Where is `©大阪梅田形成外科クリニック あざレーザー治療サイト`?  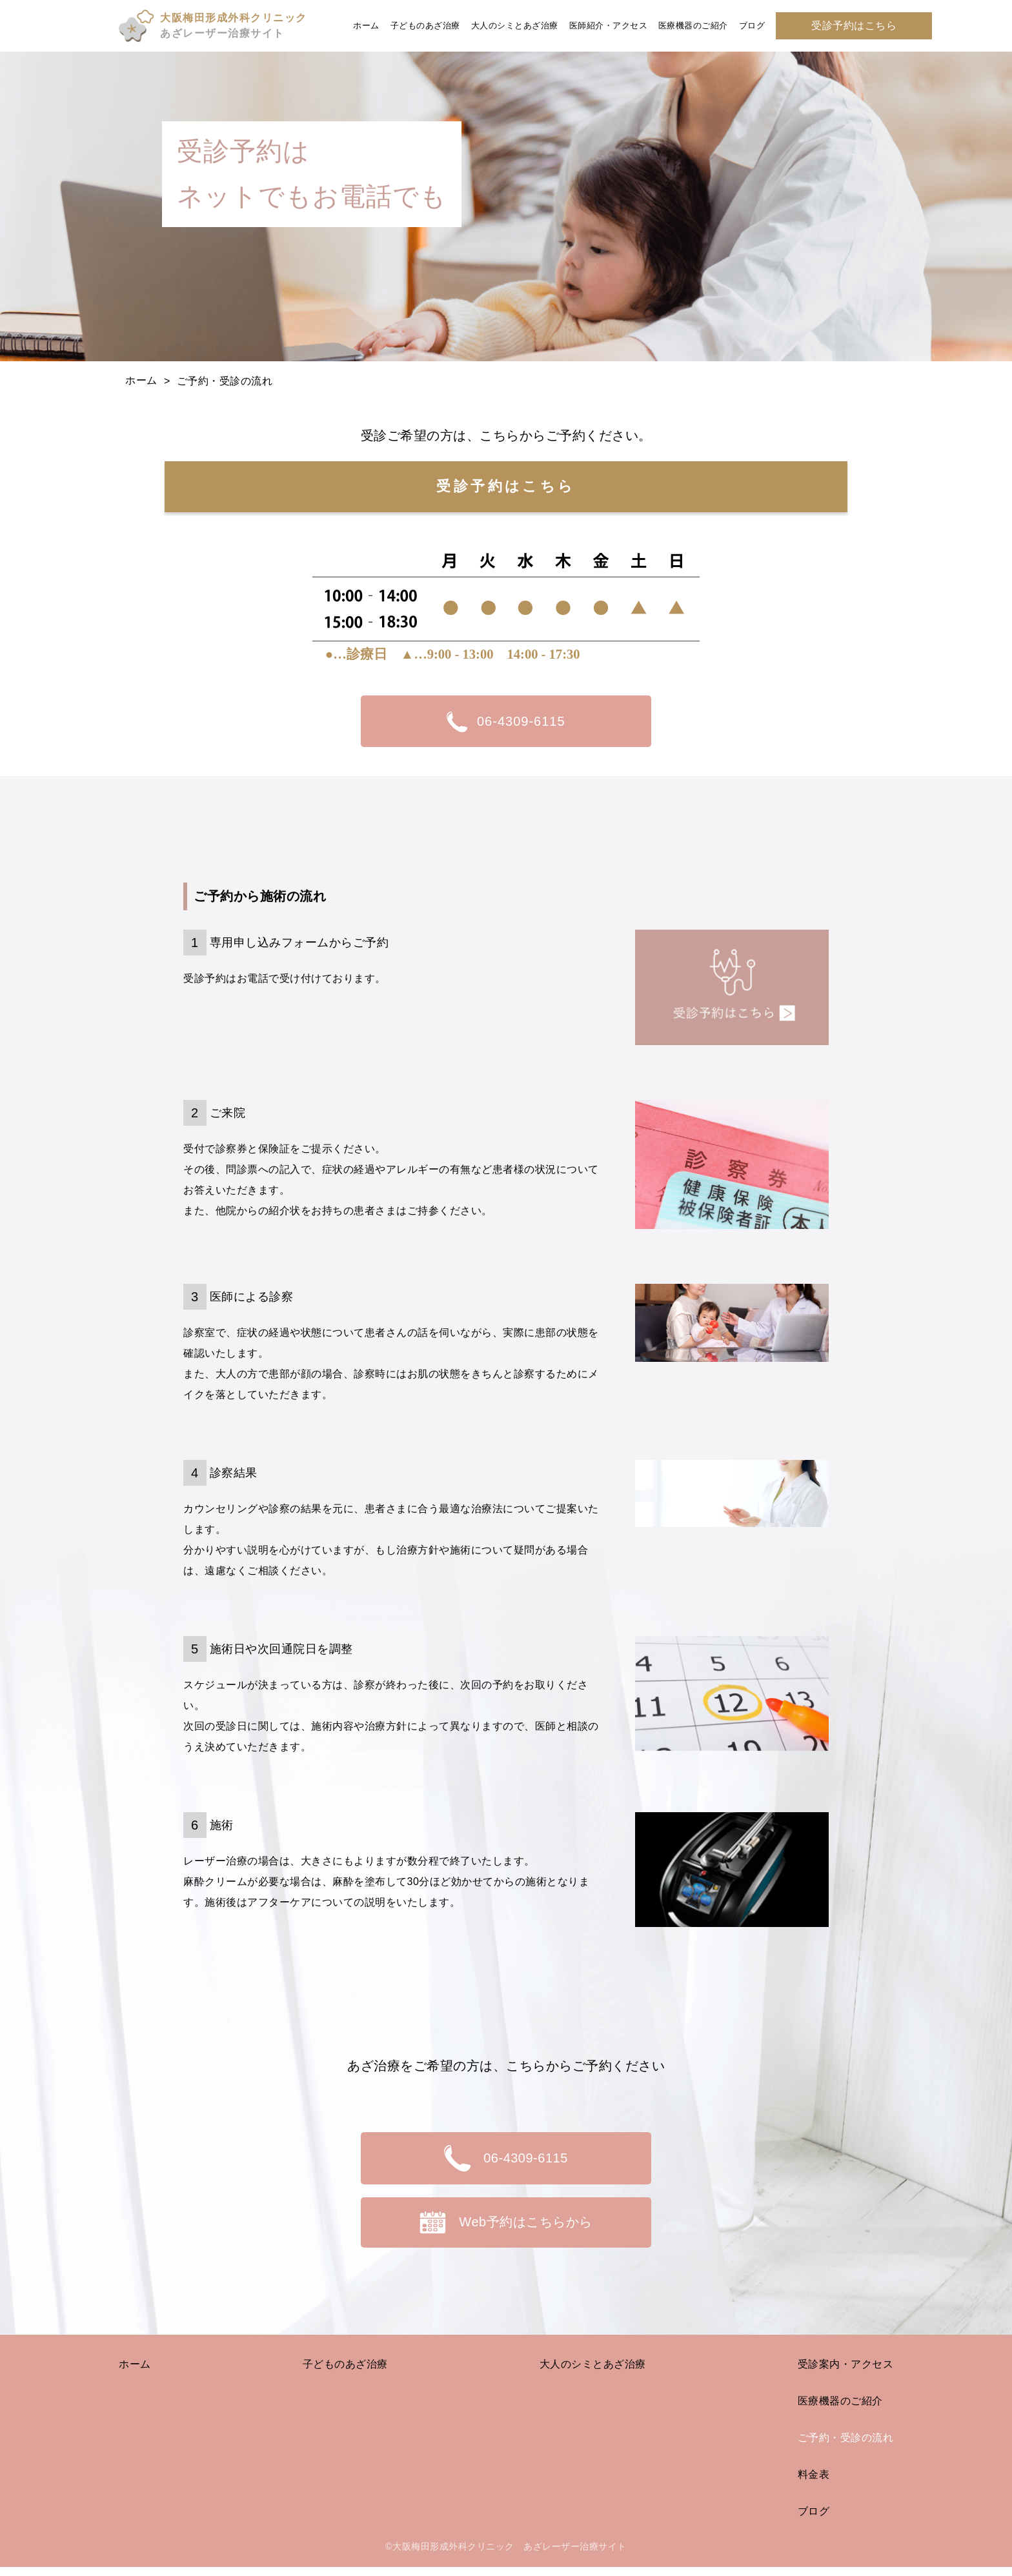 ©大阪梅田形成外科クリニック あざレーザー治療サイト is located at coordinates (505, 2555).